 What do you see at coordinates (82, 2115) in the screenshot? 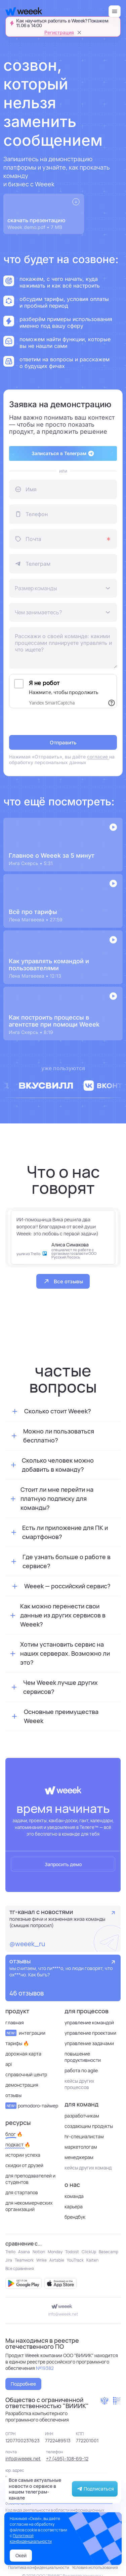
I see `Разработчикам` at bounding box center [82, 2115].